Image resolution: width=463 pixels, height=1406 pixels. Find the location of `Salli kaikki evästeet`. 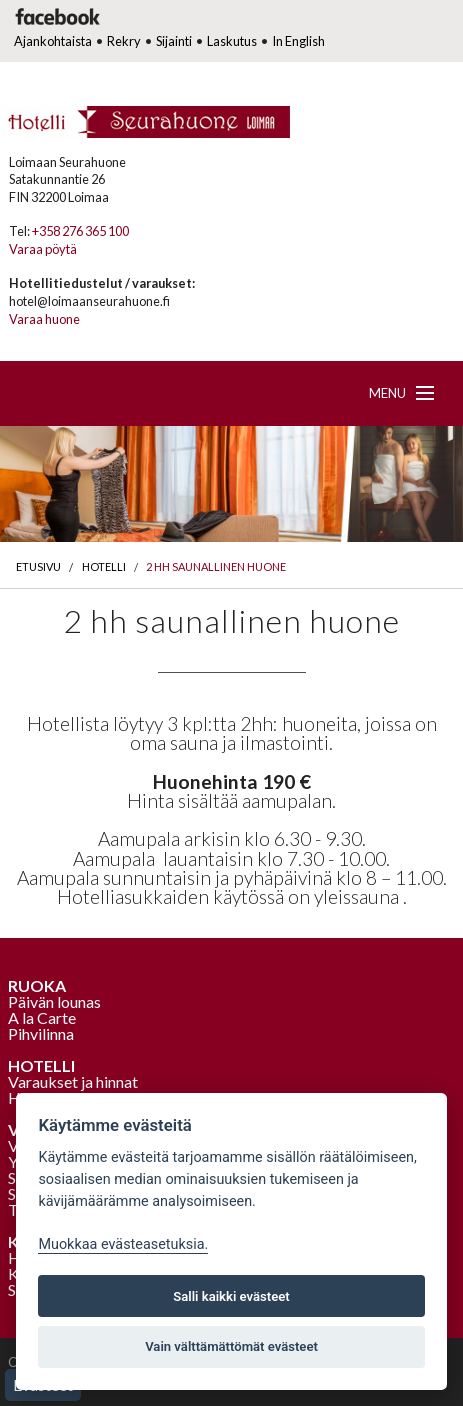

Salli kaikki evästeet is located at coordinates (231, 1296).